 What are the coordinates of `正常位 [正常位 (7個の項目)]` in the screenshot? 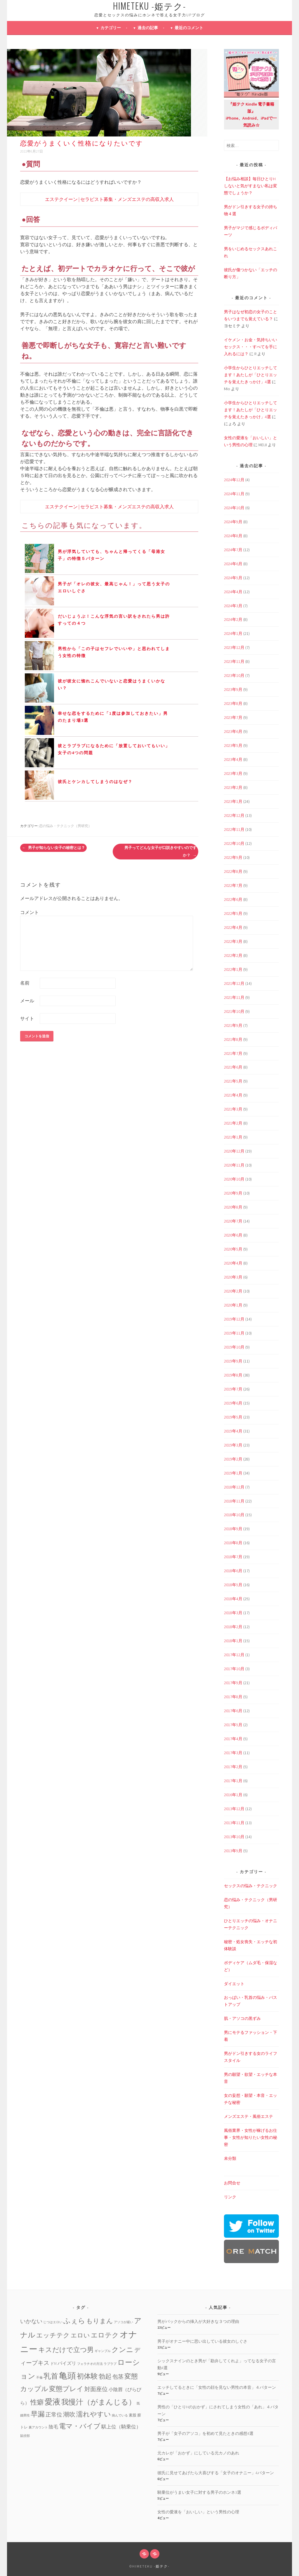 It's located at (54, 2414).